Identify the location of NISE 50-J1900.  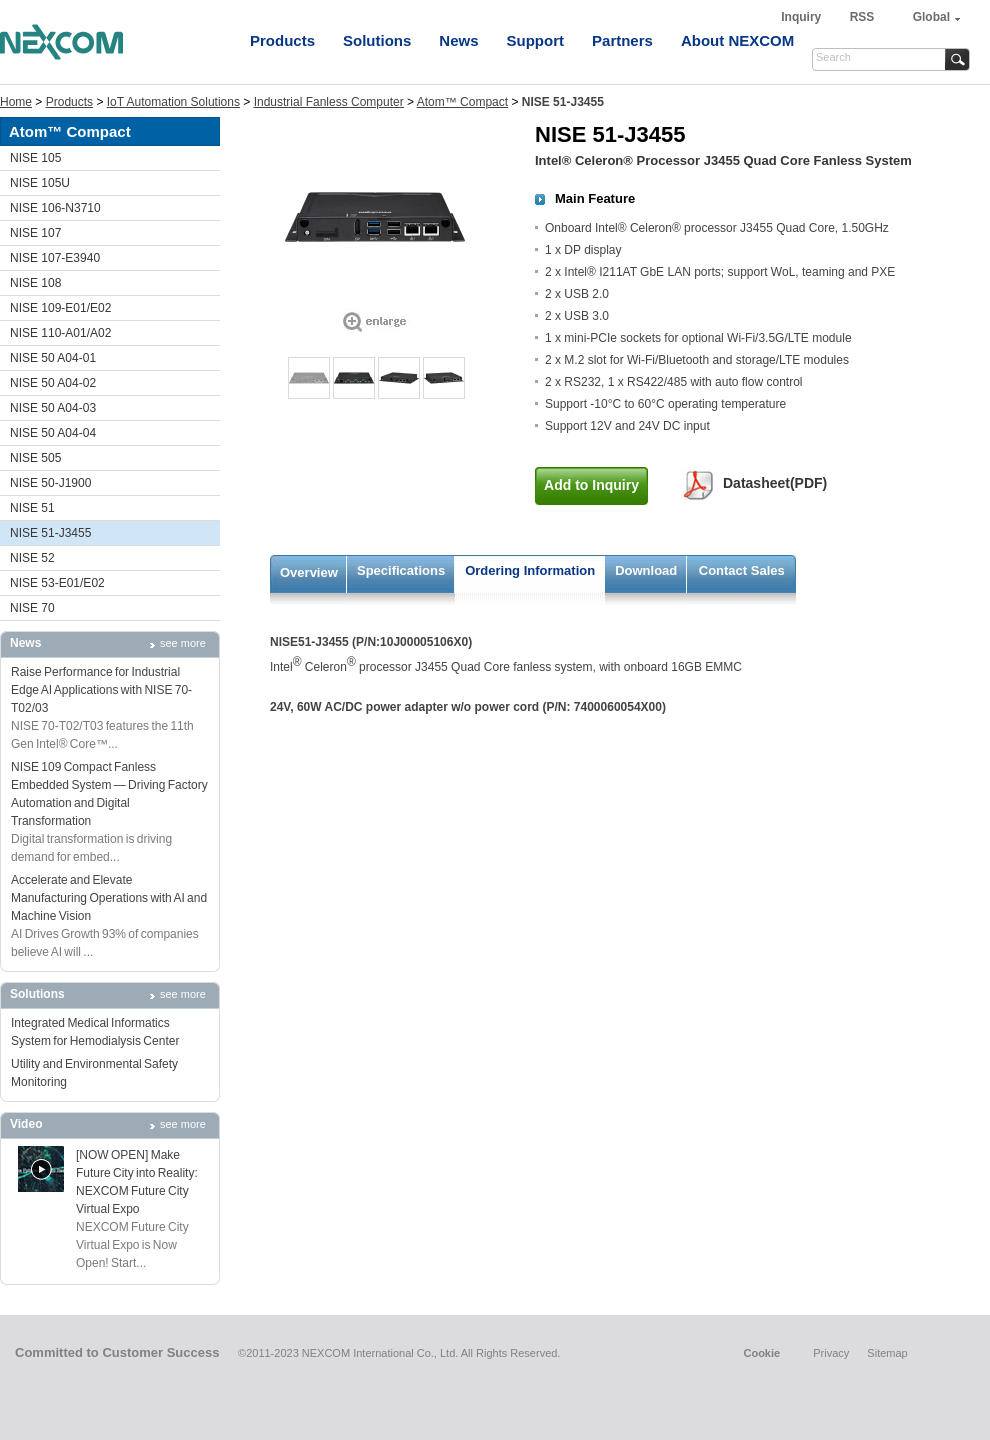
(50, 483).